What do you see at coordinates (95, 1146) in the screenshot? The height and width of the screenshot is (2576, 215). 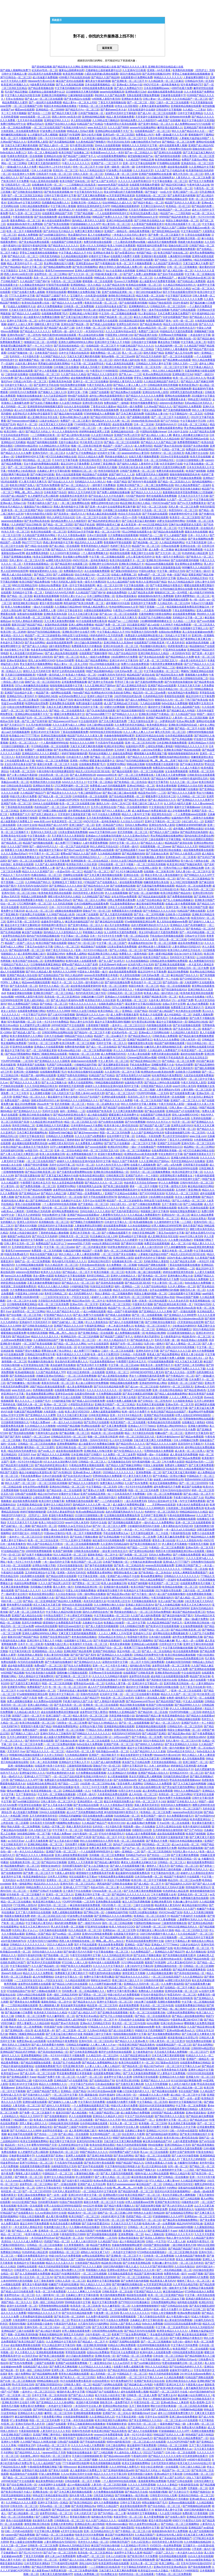 I see `国产xxxxx在线观看` at bounding box center [95, 1146].